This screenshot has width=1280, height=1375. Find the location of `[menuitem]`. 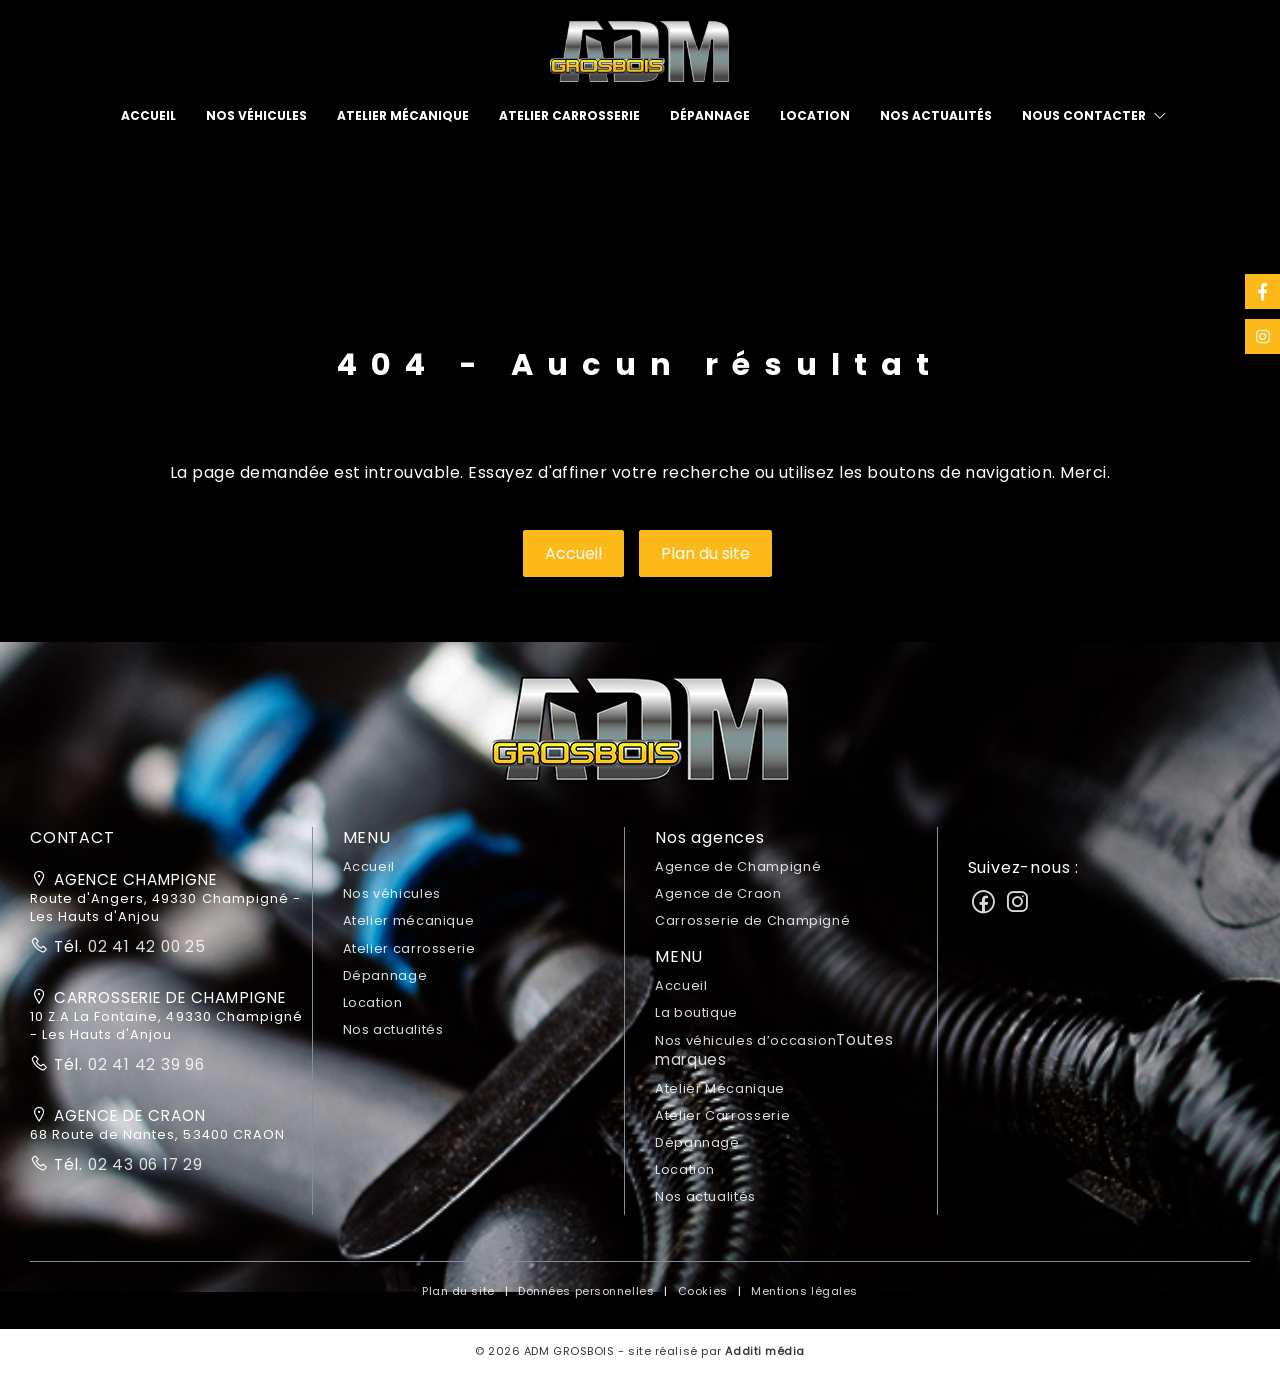

[menuitem] is located at coordinates (148, 116).